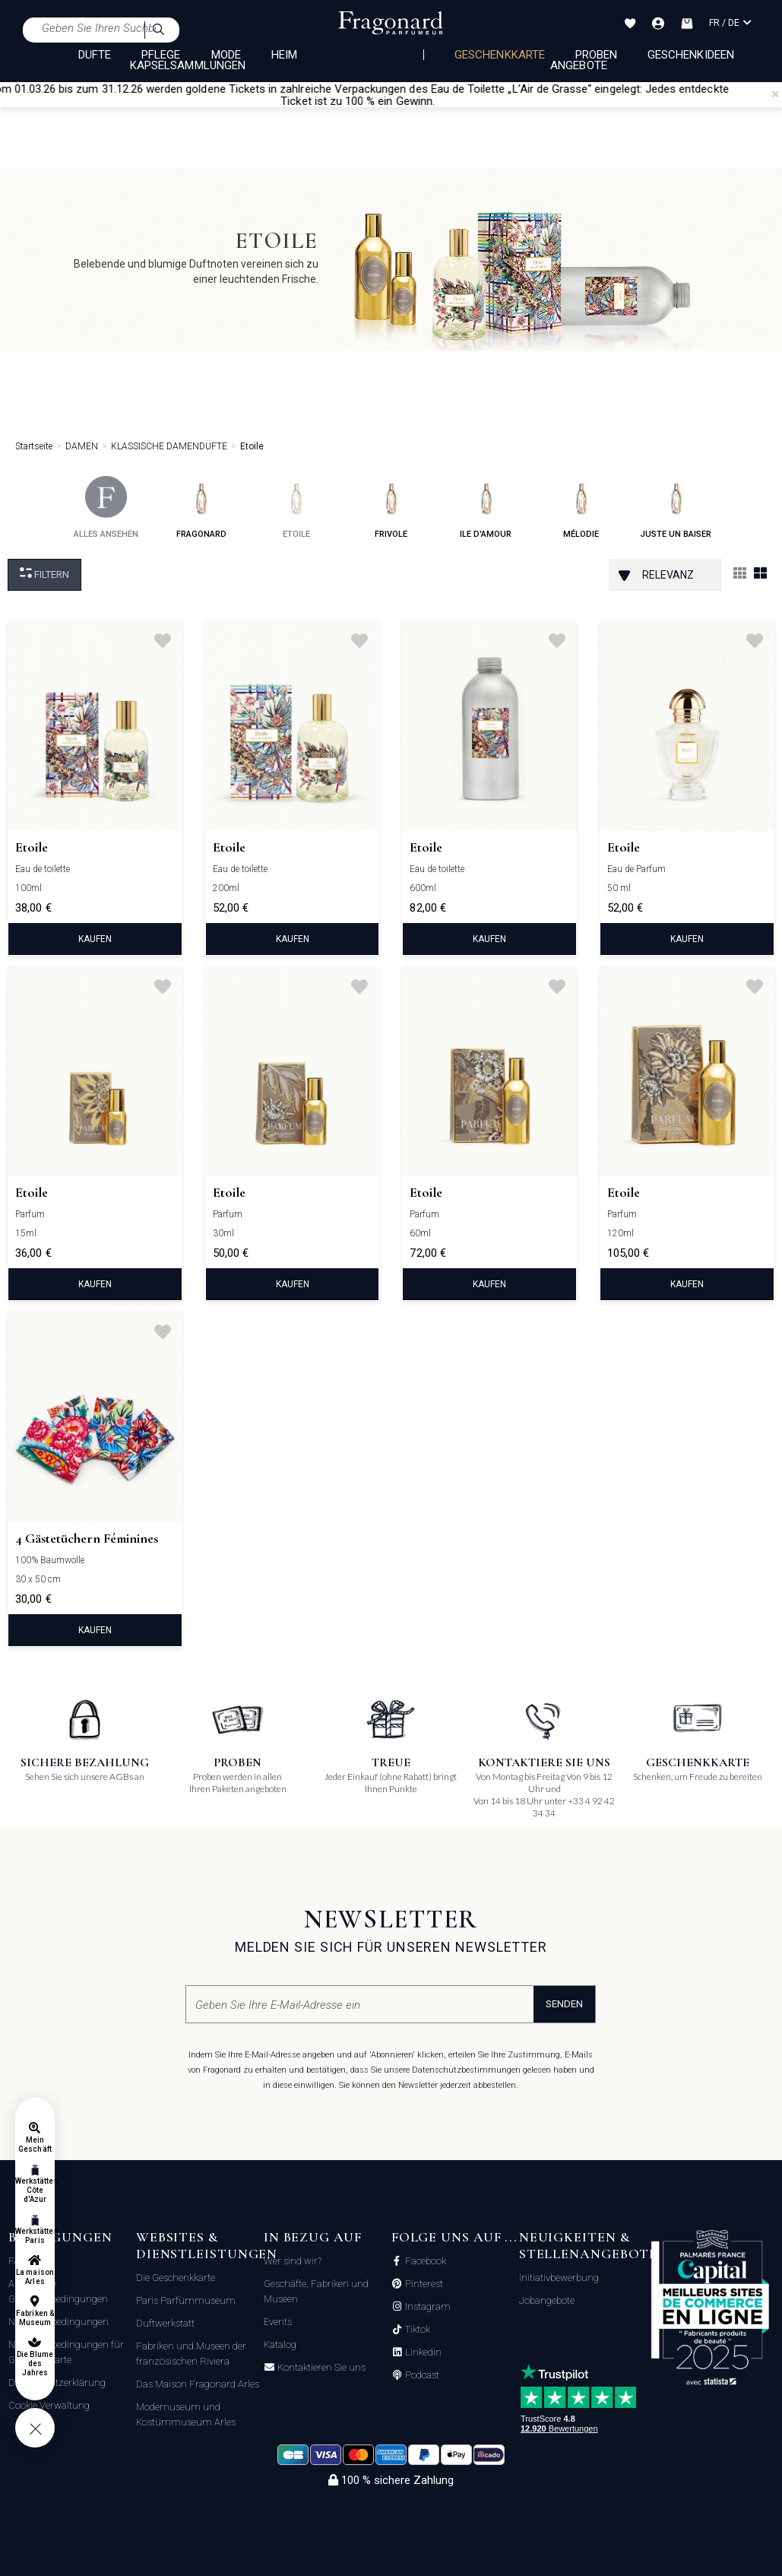 This screenshot has height=2576, width=782. What do you see at coordinates (34, 2277) in the screenshot?
I see `La maison Arles` at bounding box center [34, 2277].